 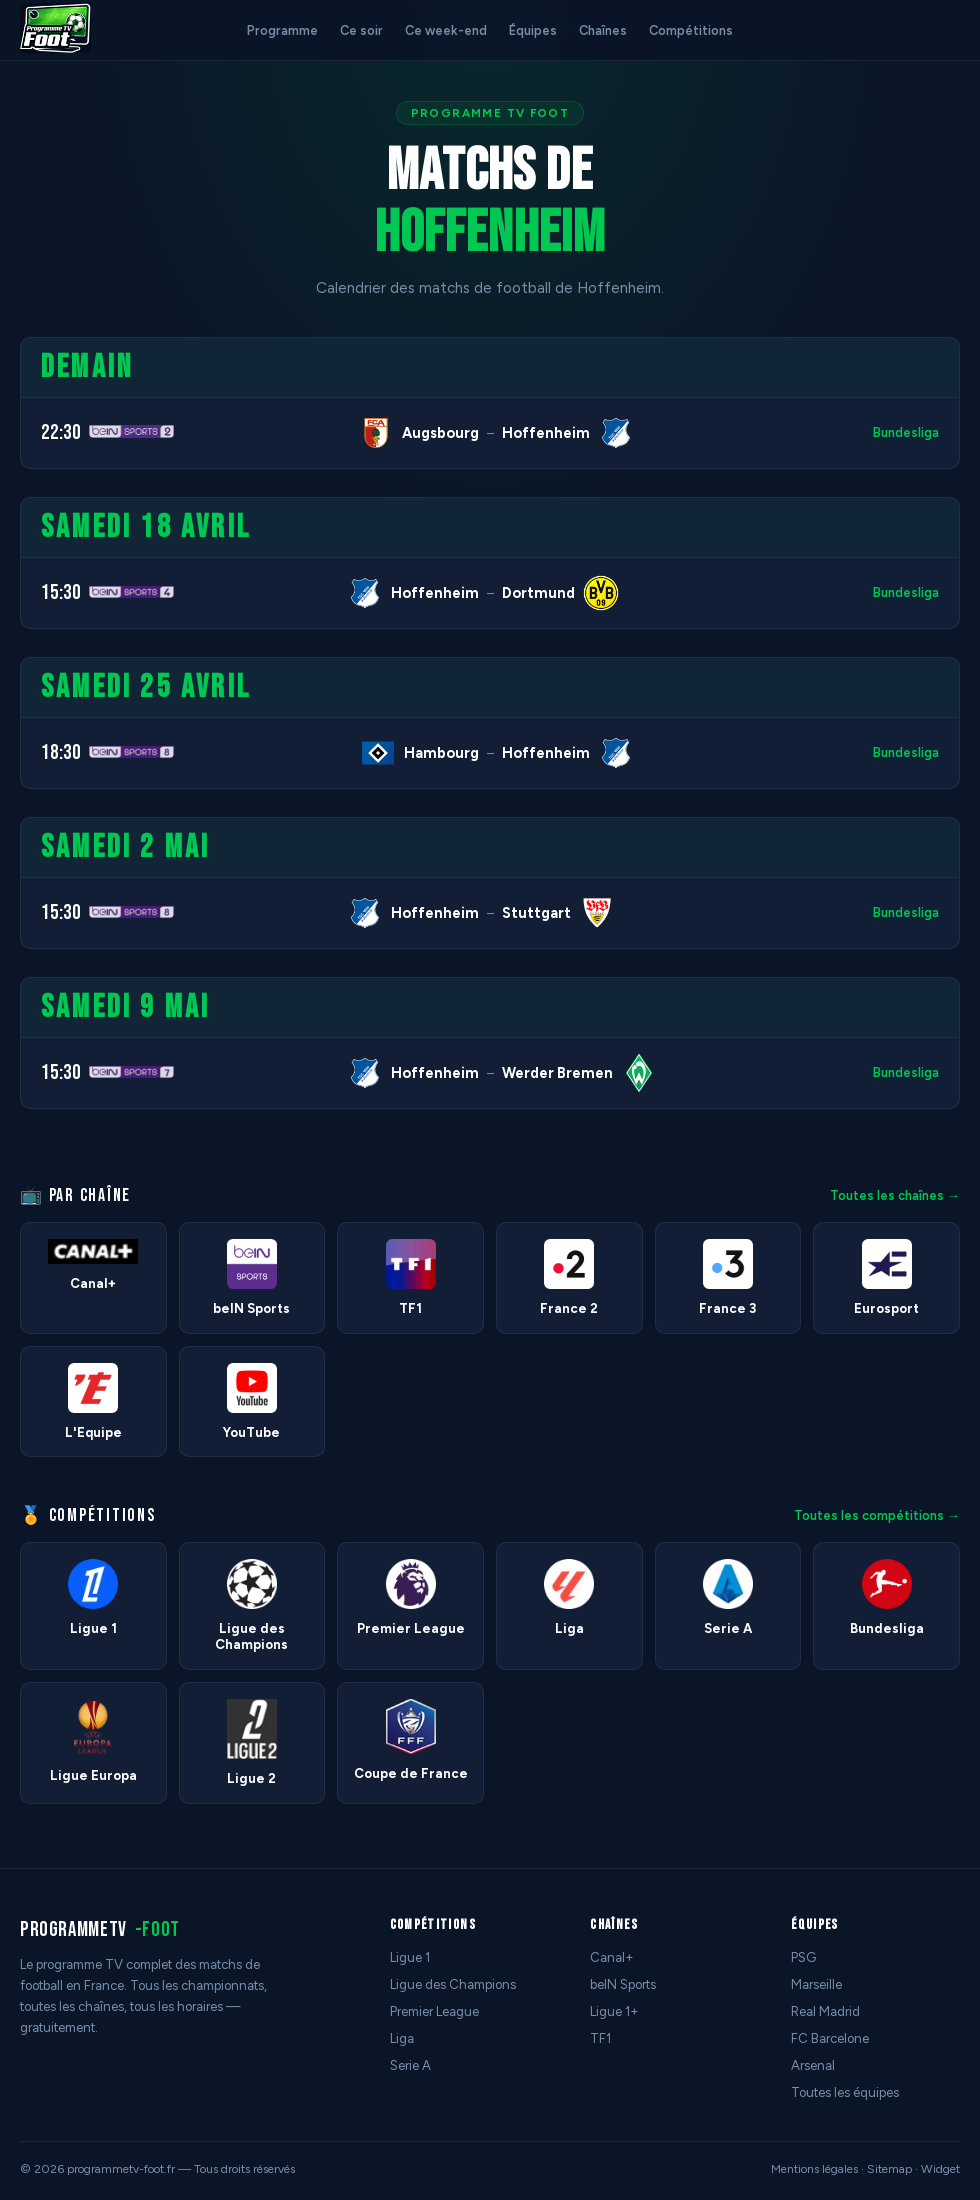 I want to click on Toutes les chaînes →, so click(x=895, y=1195).